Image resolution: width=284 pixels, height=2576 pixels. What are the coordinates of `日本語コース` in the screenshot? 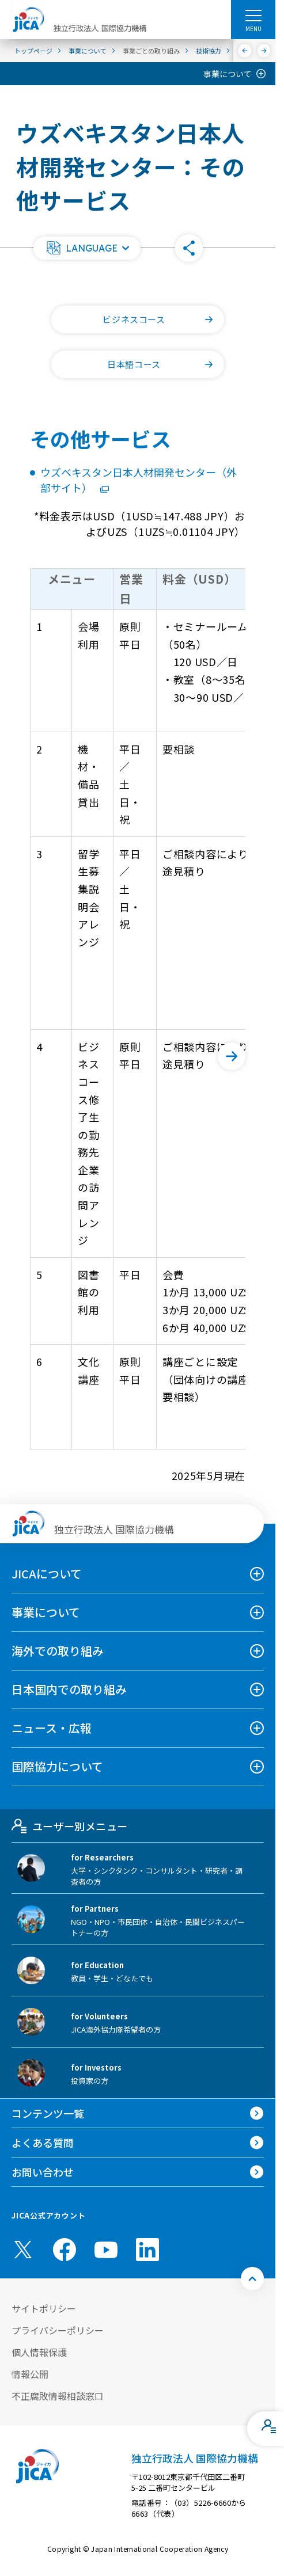 It's located at (165, 364).